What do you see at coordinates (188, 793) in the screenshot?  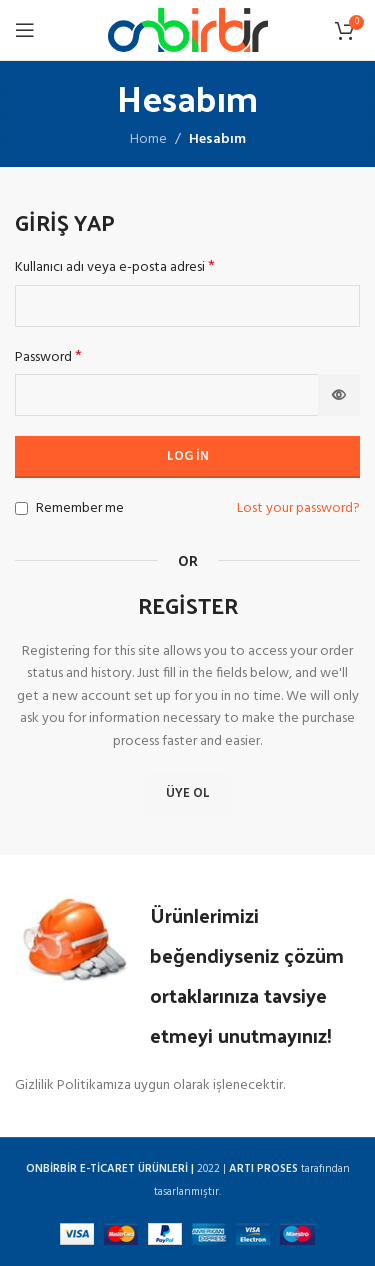 I see `Üye Ol` at bounding box center [188, 793].